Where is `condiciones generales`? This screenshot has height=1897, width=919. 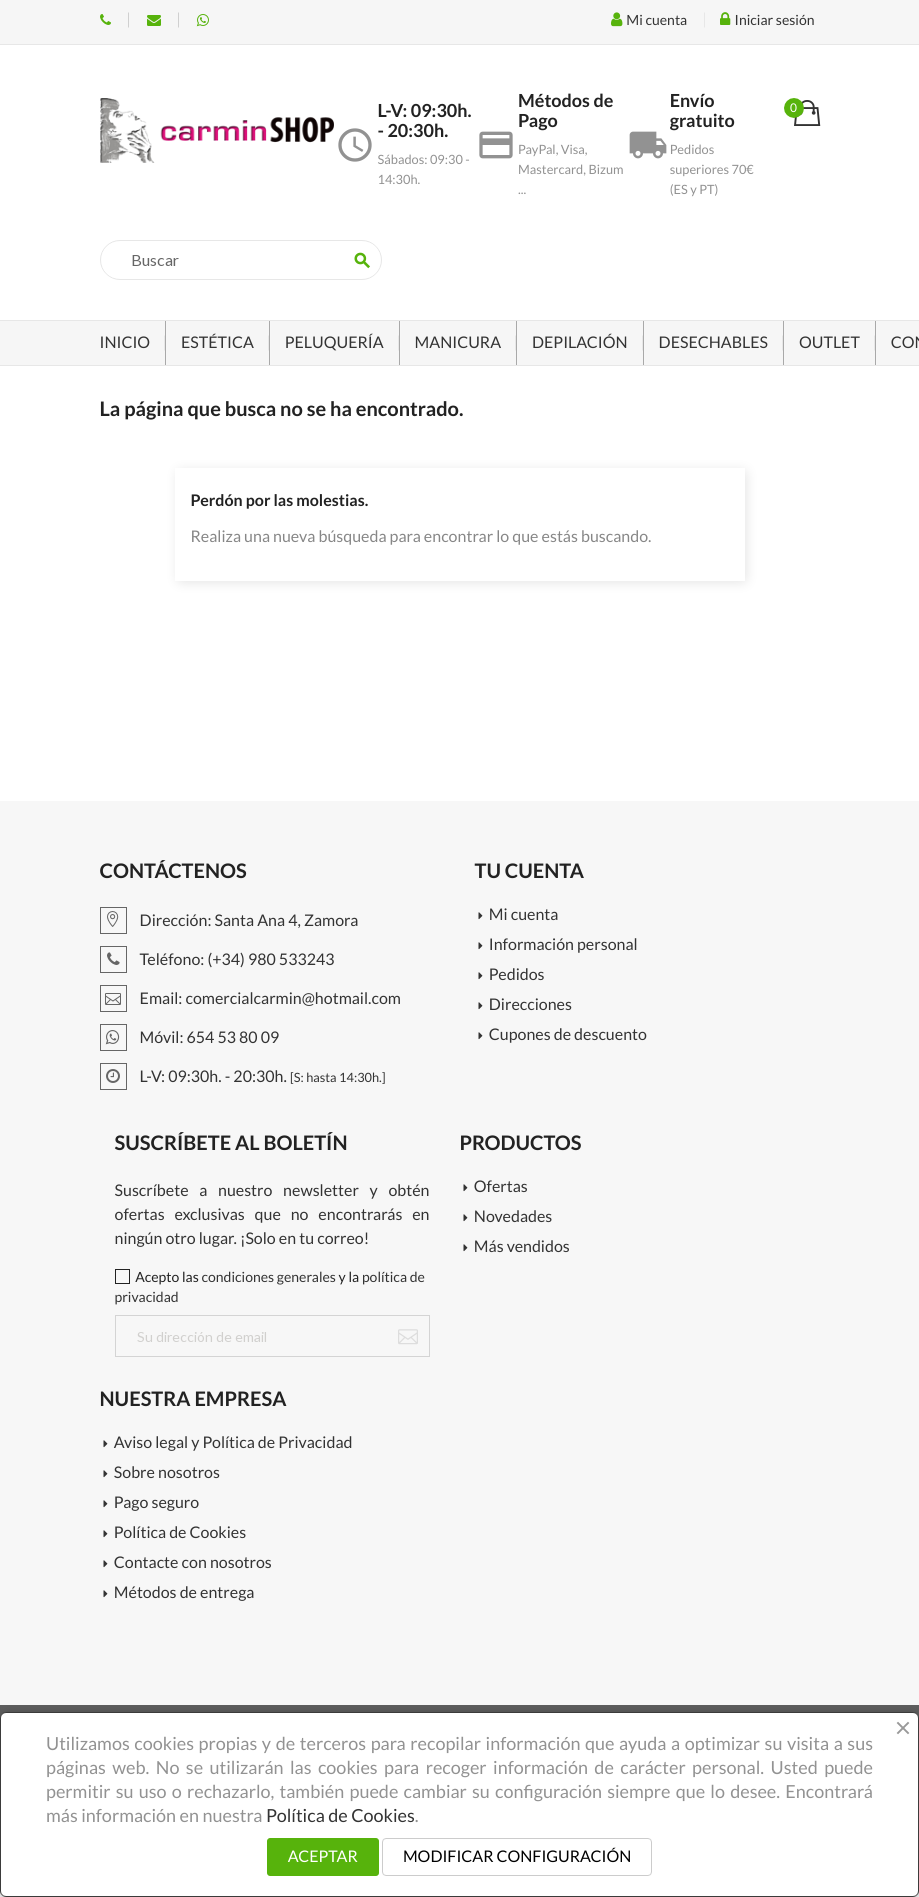
condiciones generales is located at coordinates (269, 1276).